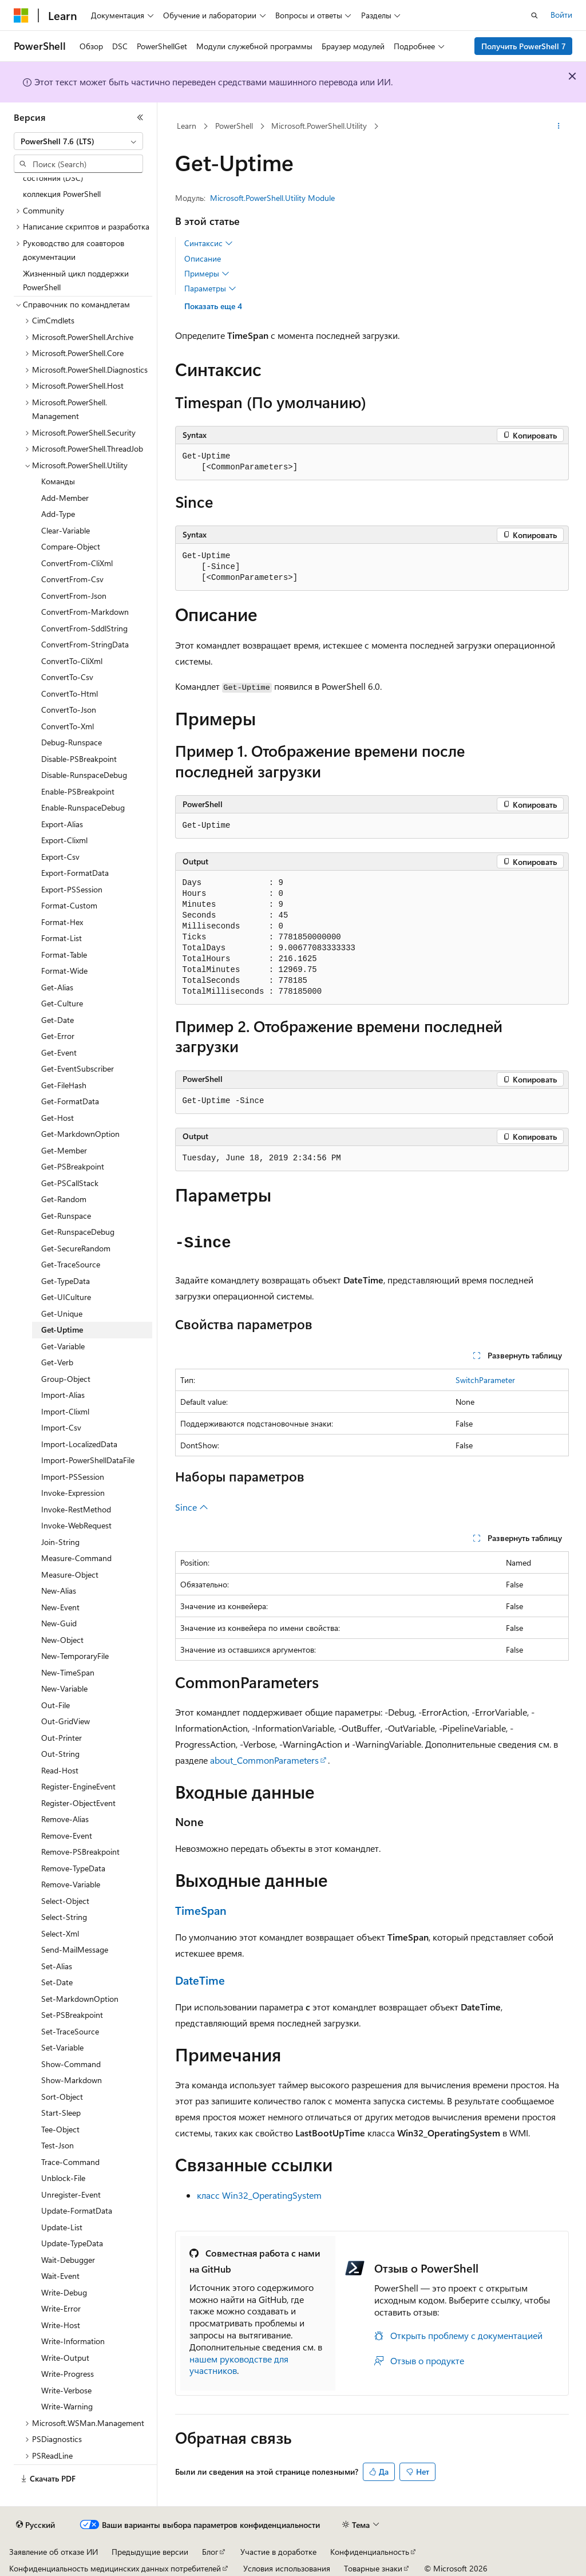 The image size is (586, 2576). I want to click on Получить PowerShell 7, so click(523, 46).